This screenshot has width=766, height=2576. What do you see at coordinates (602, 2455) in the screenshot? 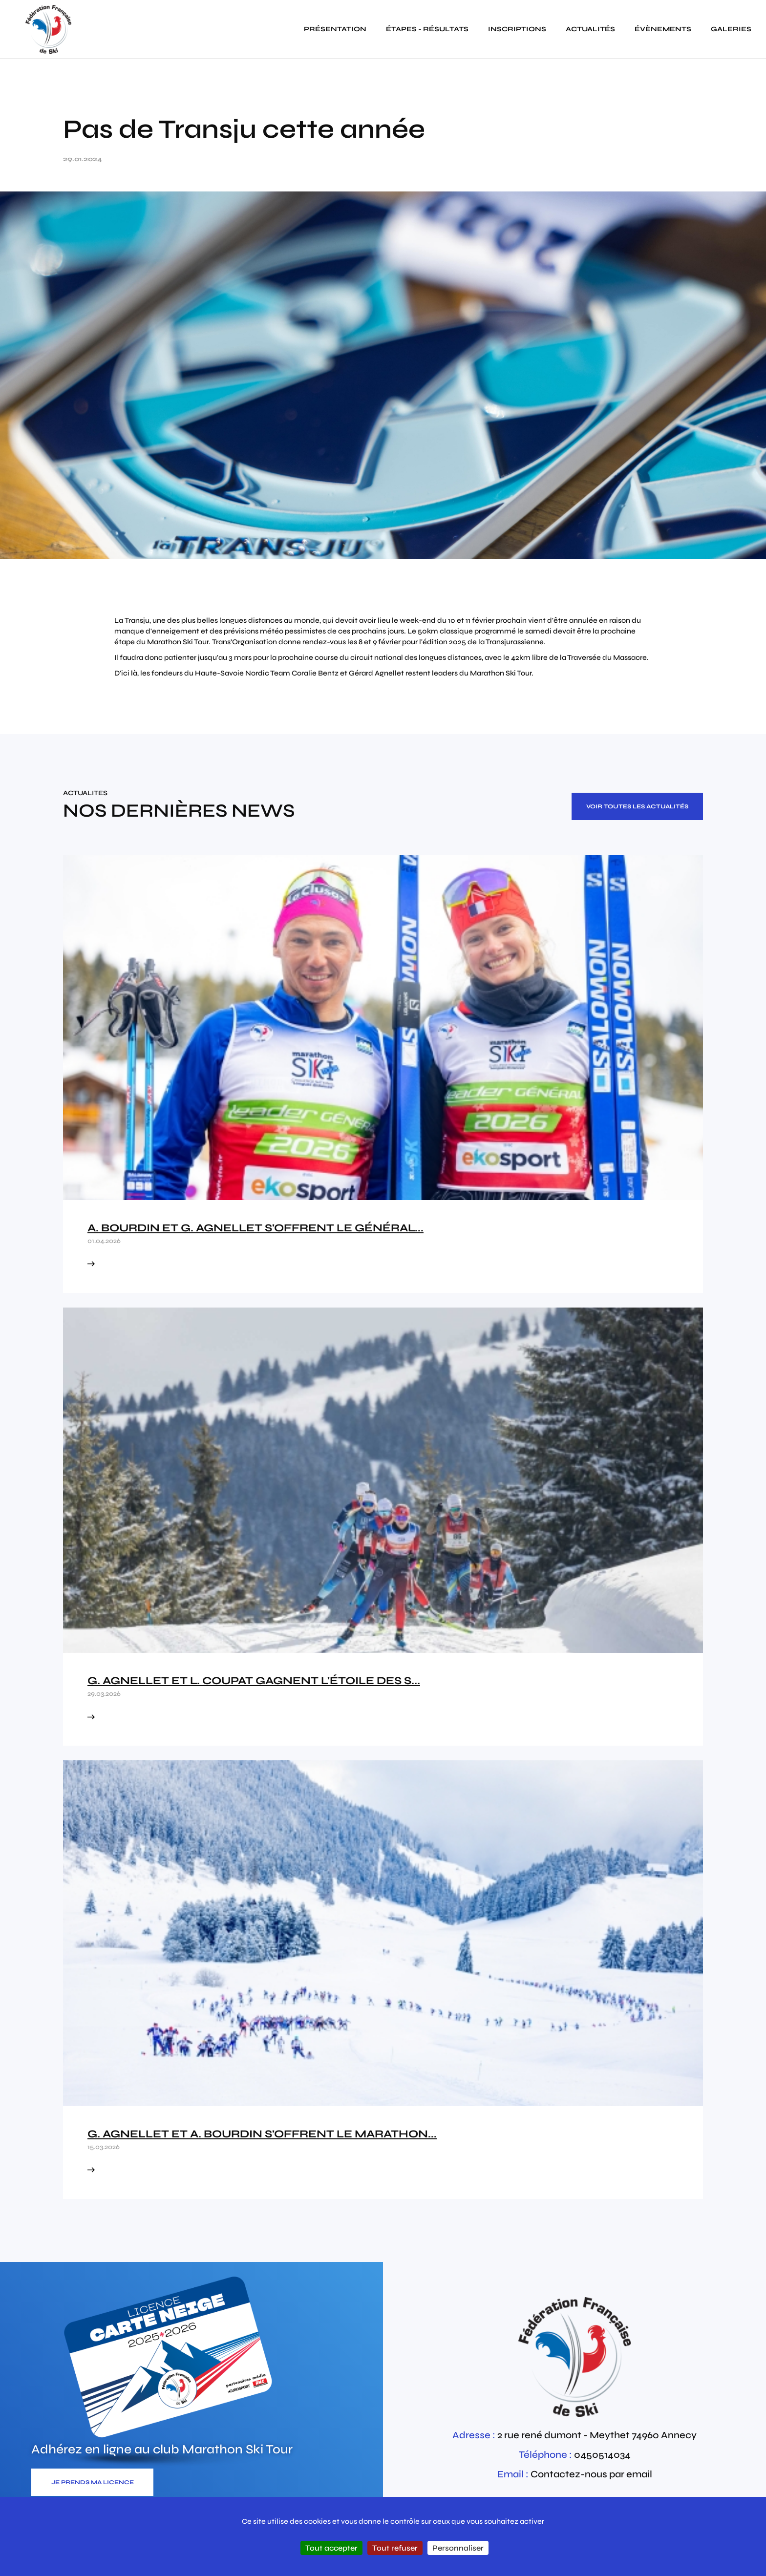
I see `0450514034` at bounding box center [602, 2455].